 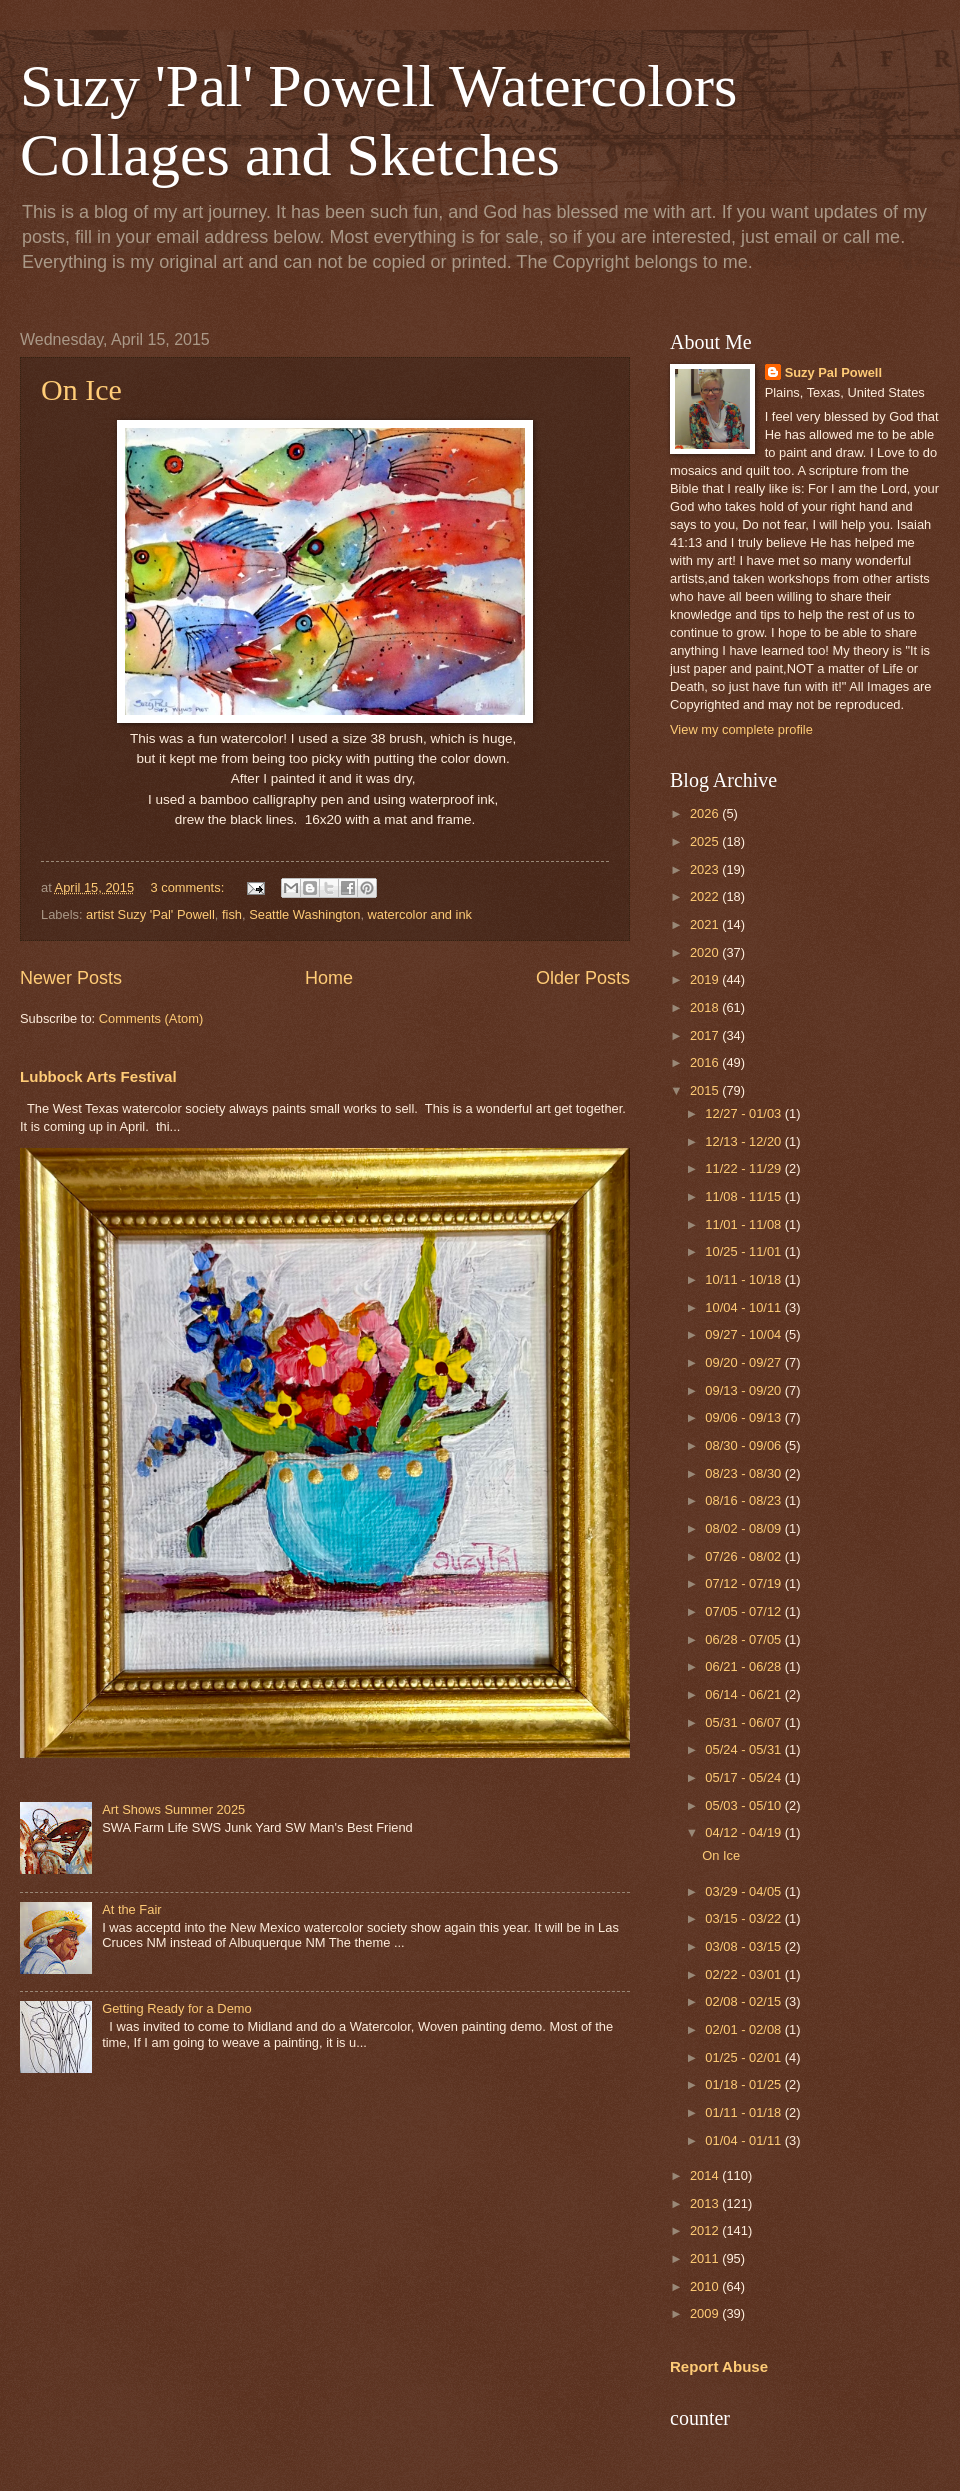 I want to click on 05/17 - 05/24, so click(x=744, y=1777).